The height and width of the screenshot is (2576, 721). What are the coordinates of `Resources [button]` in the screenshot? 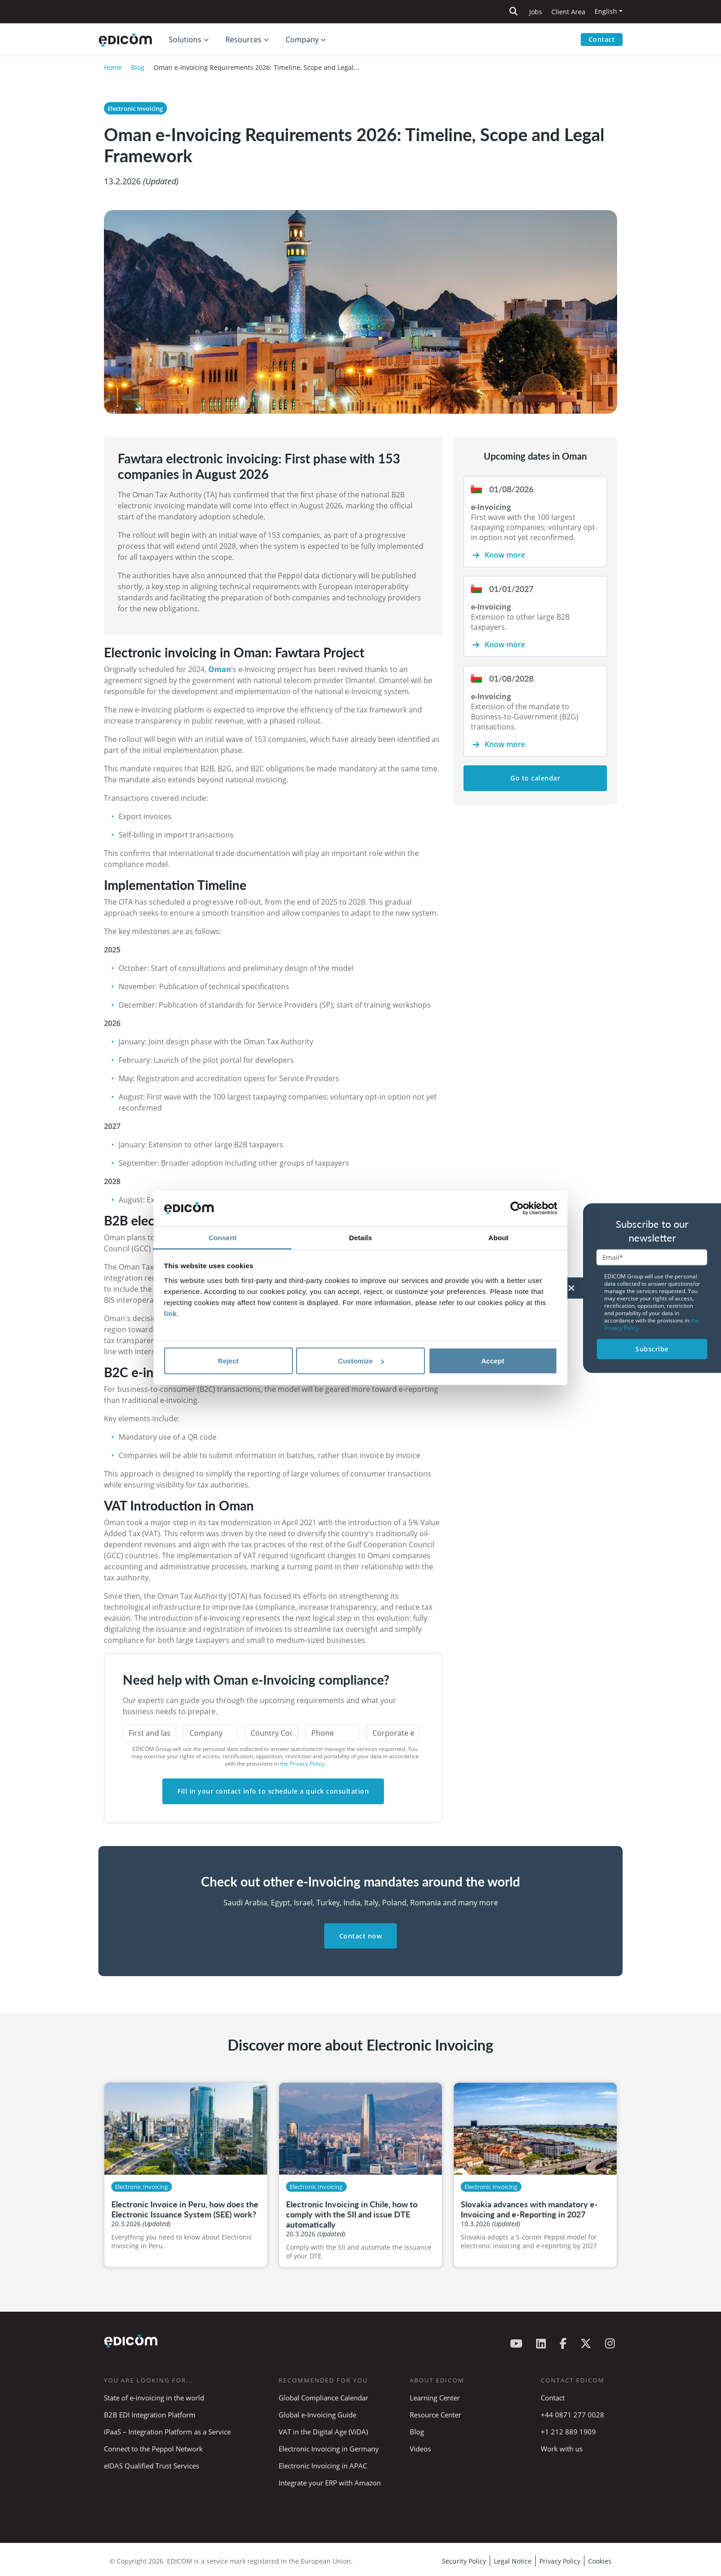 It's located at (243, 39).